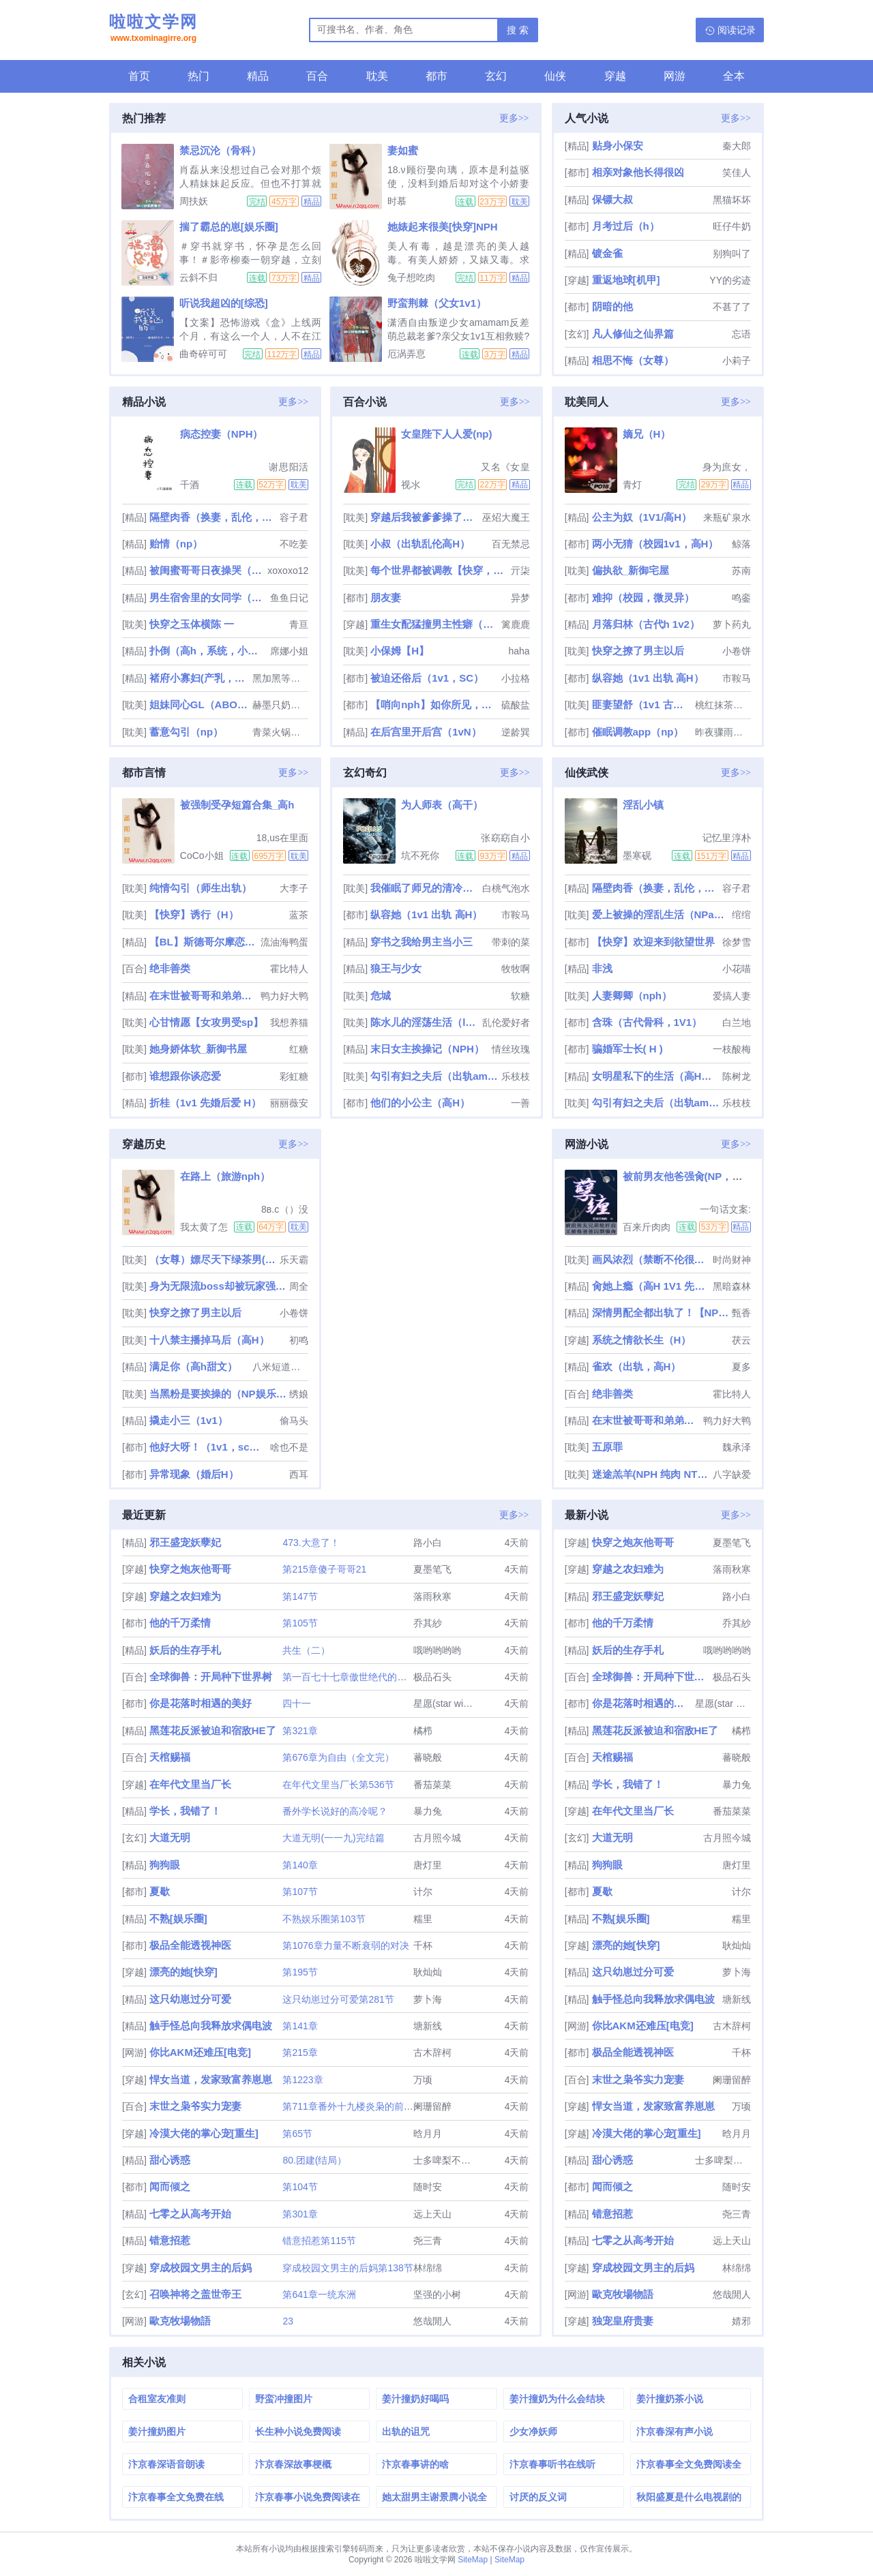 The height and width of the screenshot is (2576, 873). What do you see at coordinates (538, 2496) in the screenshot?
I see `讨厌的反义词` at bounding box center [538, 2496].